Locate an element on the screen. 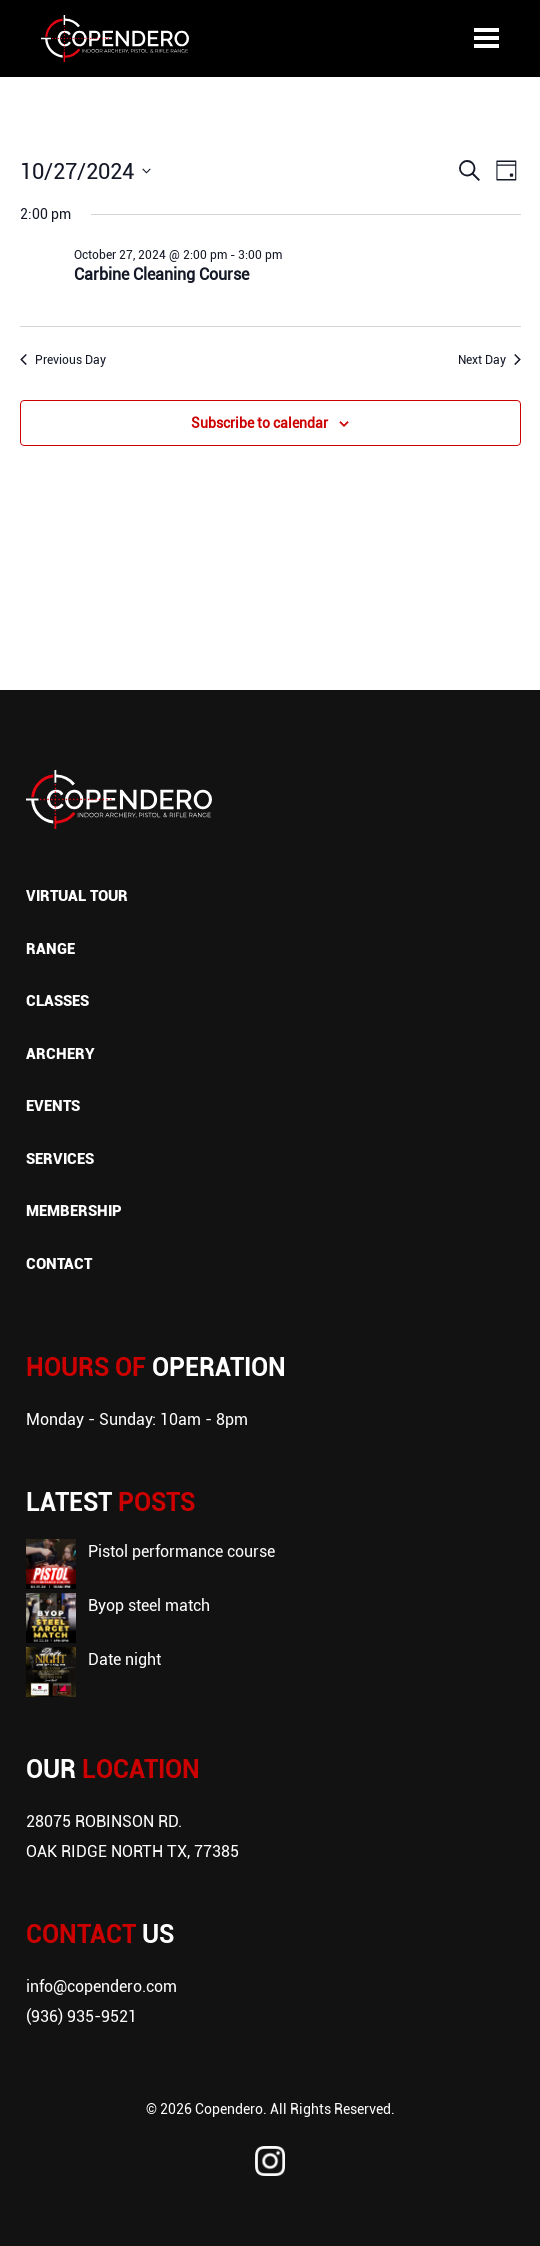 This screenshot has height=2246, width=540. Next Day is located at coordinates (489, 359).